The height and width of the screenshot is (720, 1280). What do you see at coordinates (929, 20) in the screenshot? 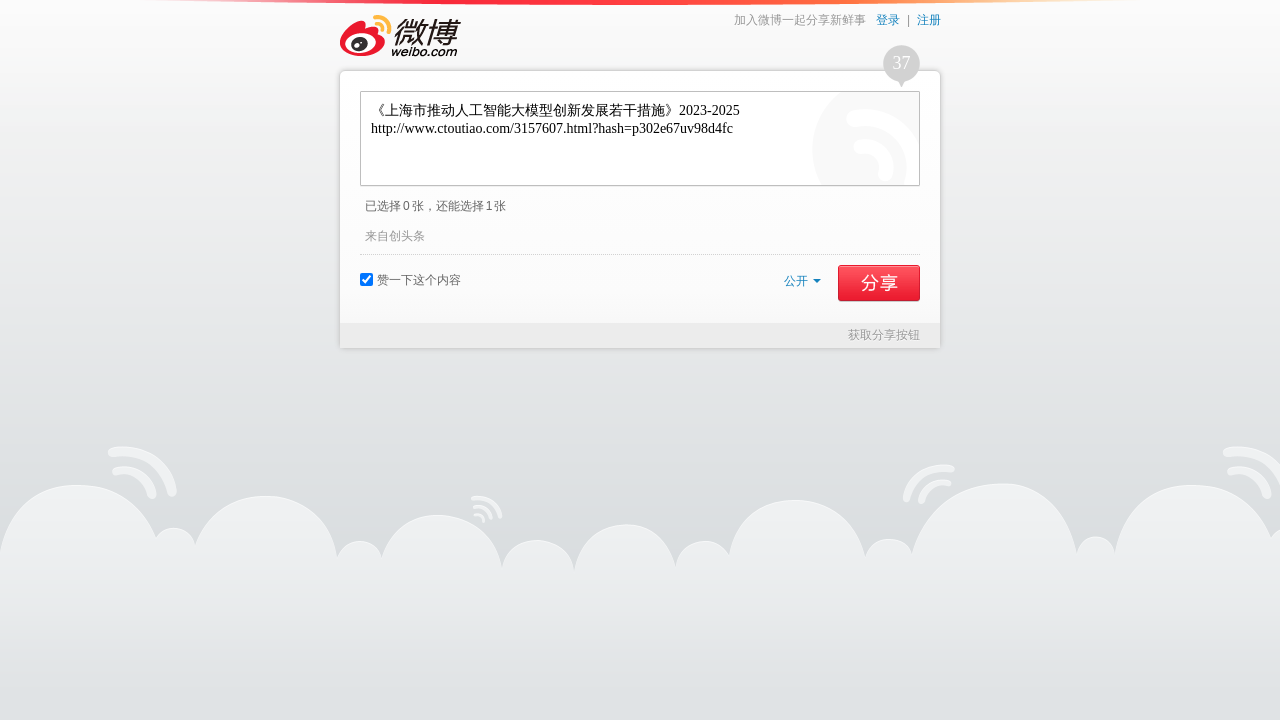
I see `注册` at bounding box center [929, 20].